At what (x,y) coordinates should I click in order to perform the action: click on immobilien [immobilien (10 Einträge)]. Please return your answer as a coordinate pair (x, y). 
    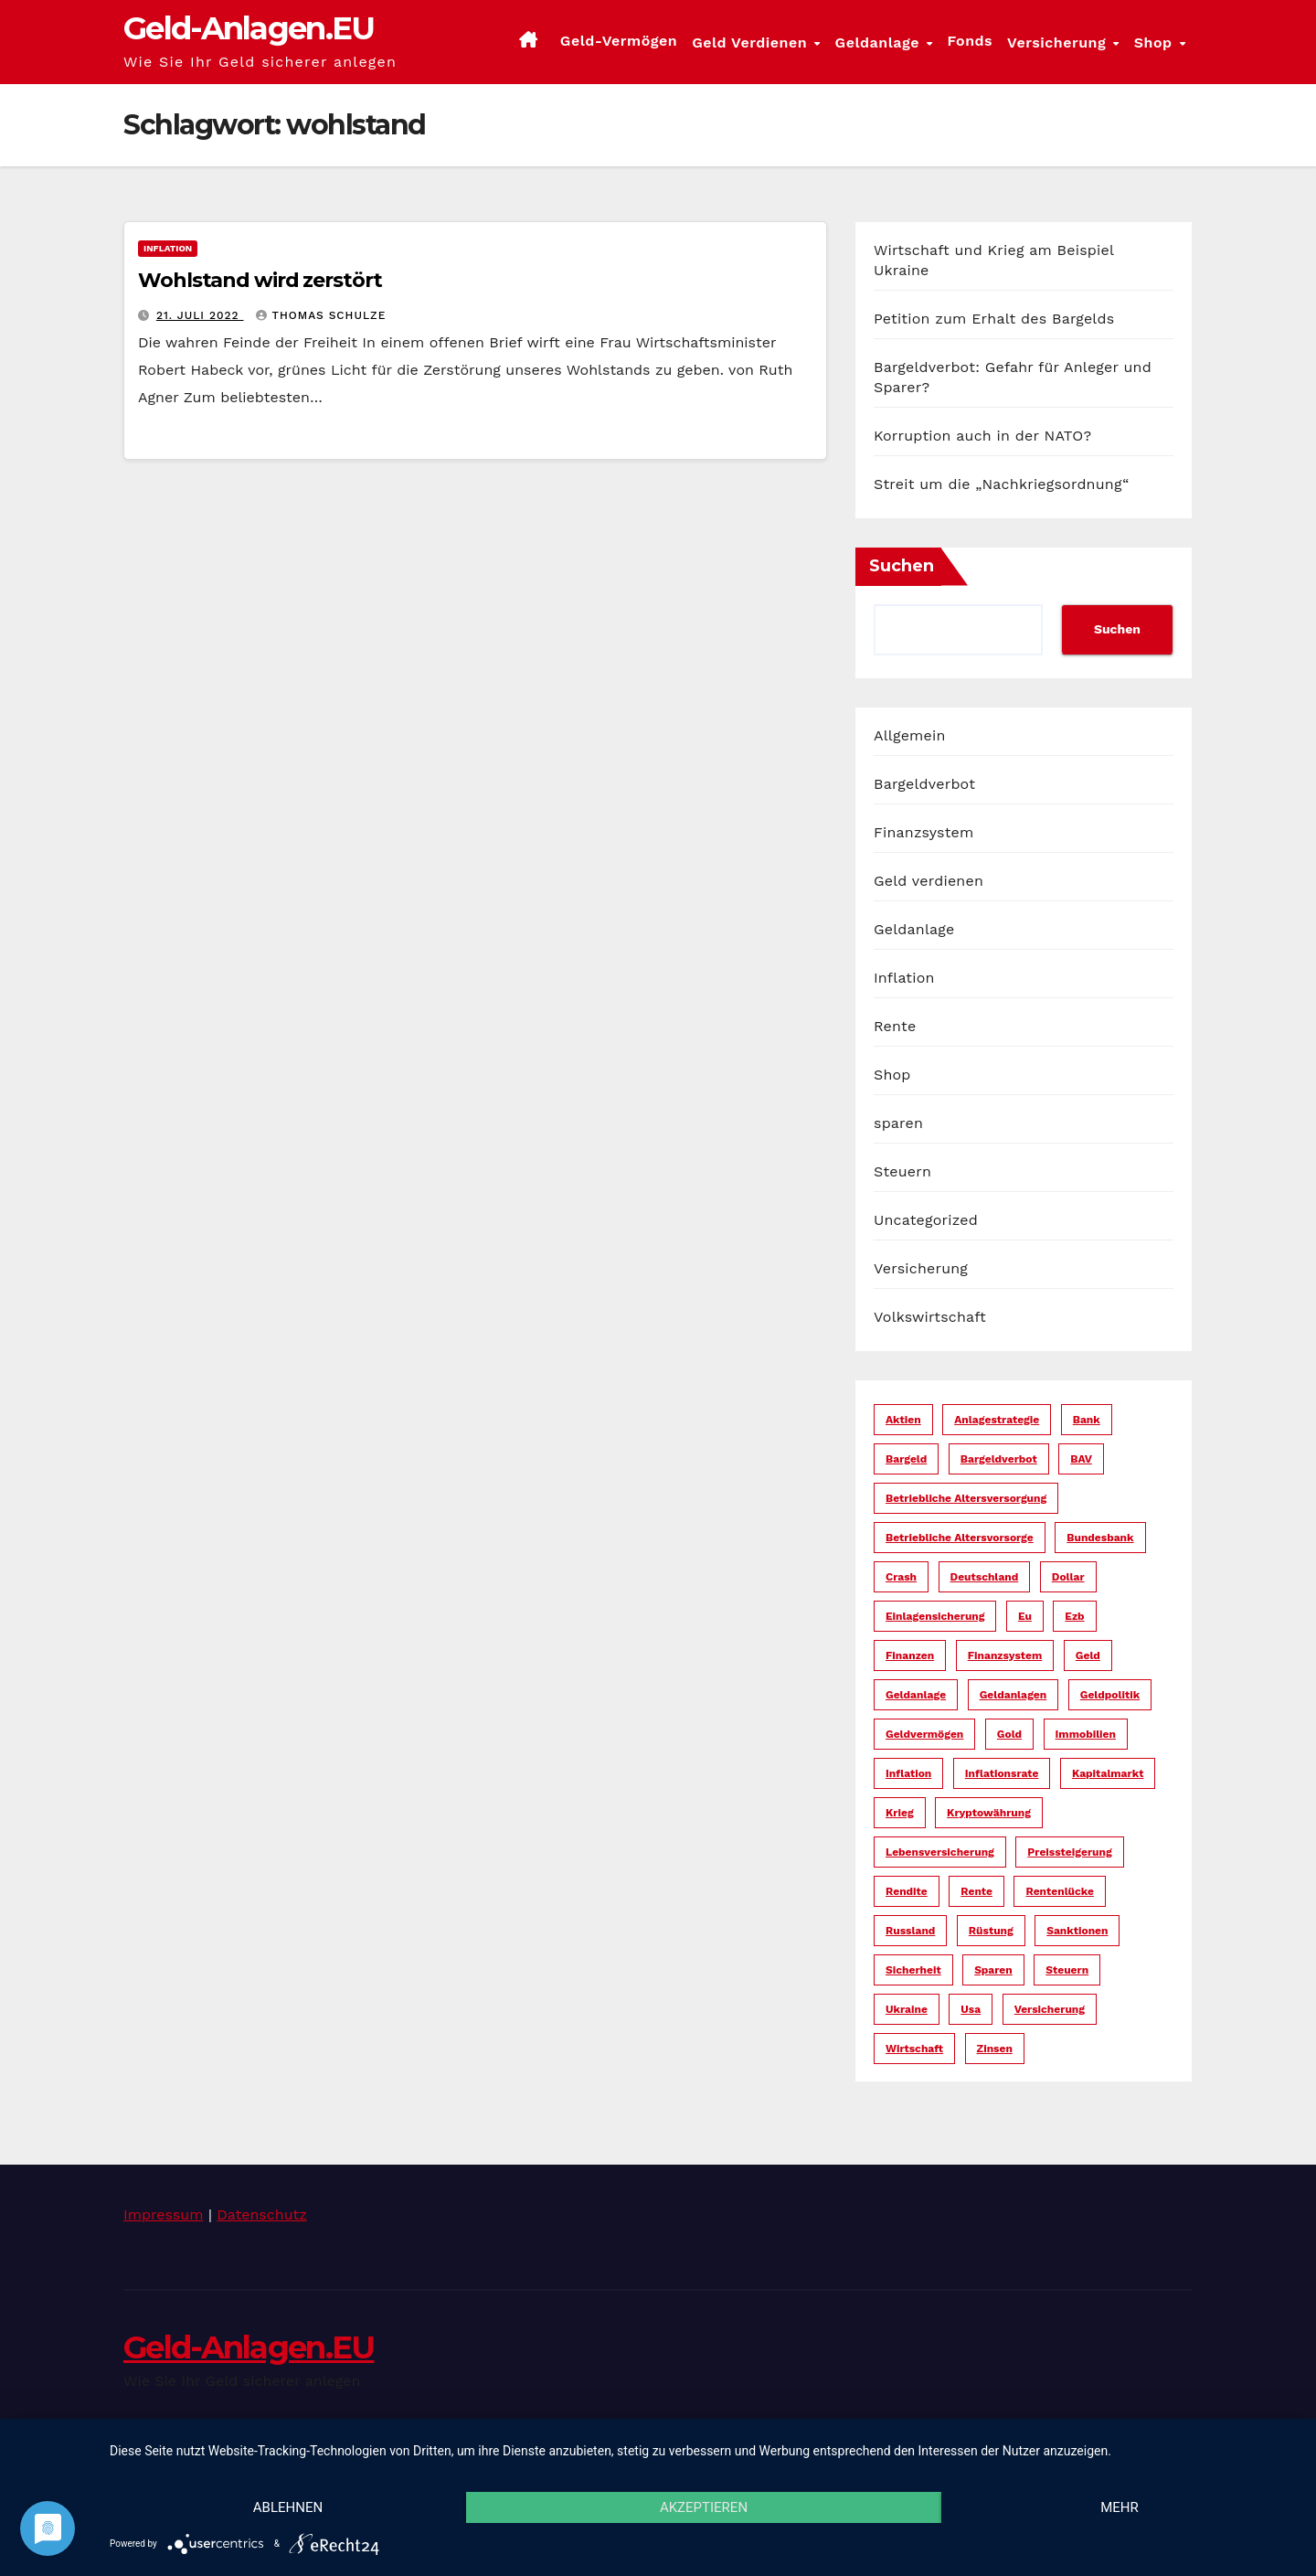
    Looking at the image, I should click on (1086, 1734).